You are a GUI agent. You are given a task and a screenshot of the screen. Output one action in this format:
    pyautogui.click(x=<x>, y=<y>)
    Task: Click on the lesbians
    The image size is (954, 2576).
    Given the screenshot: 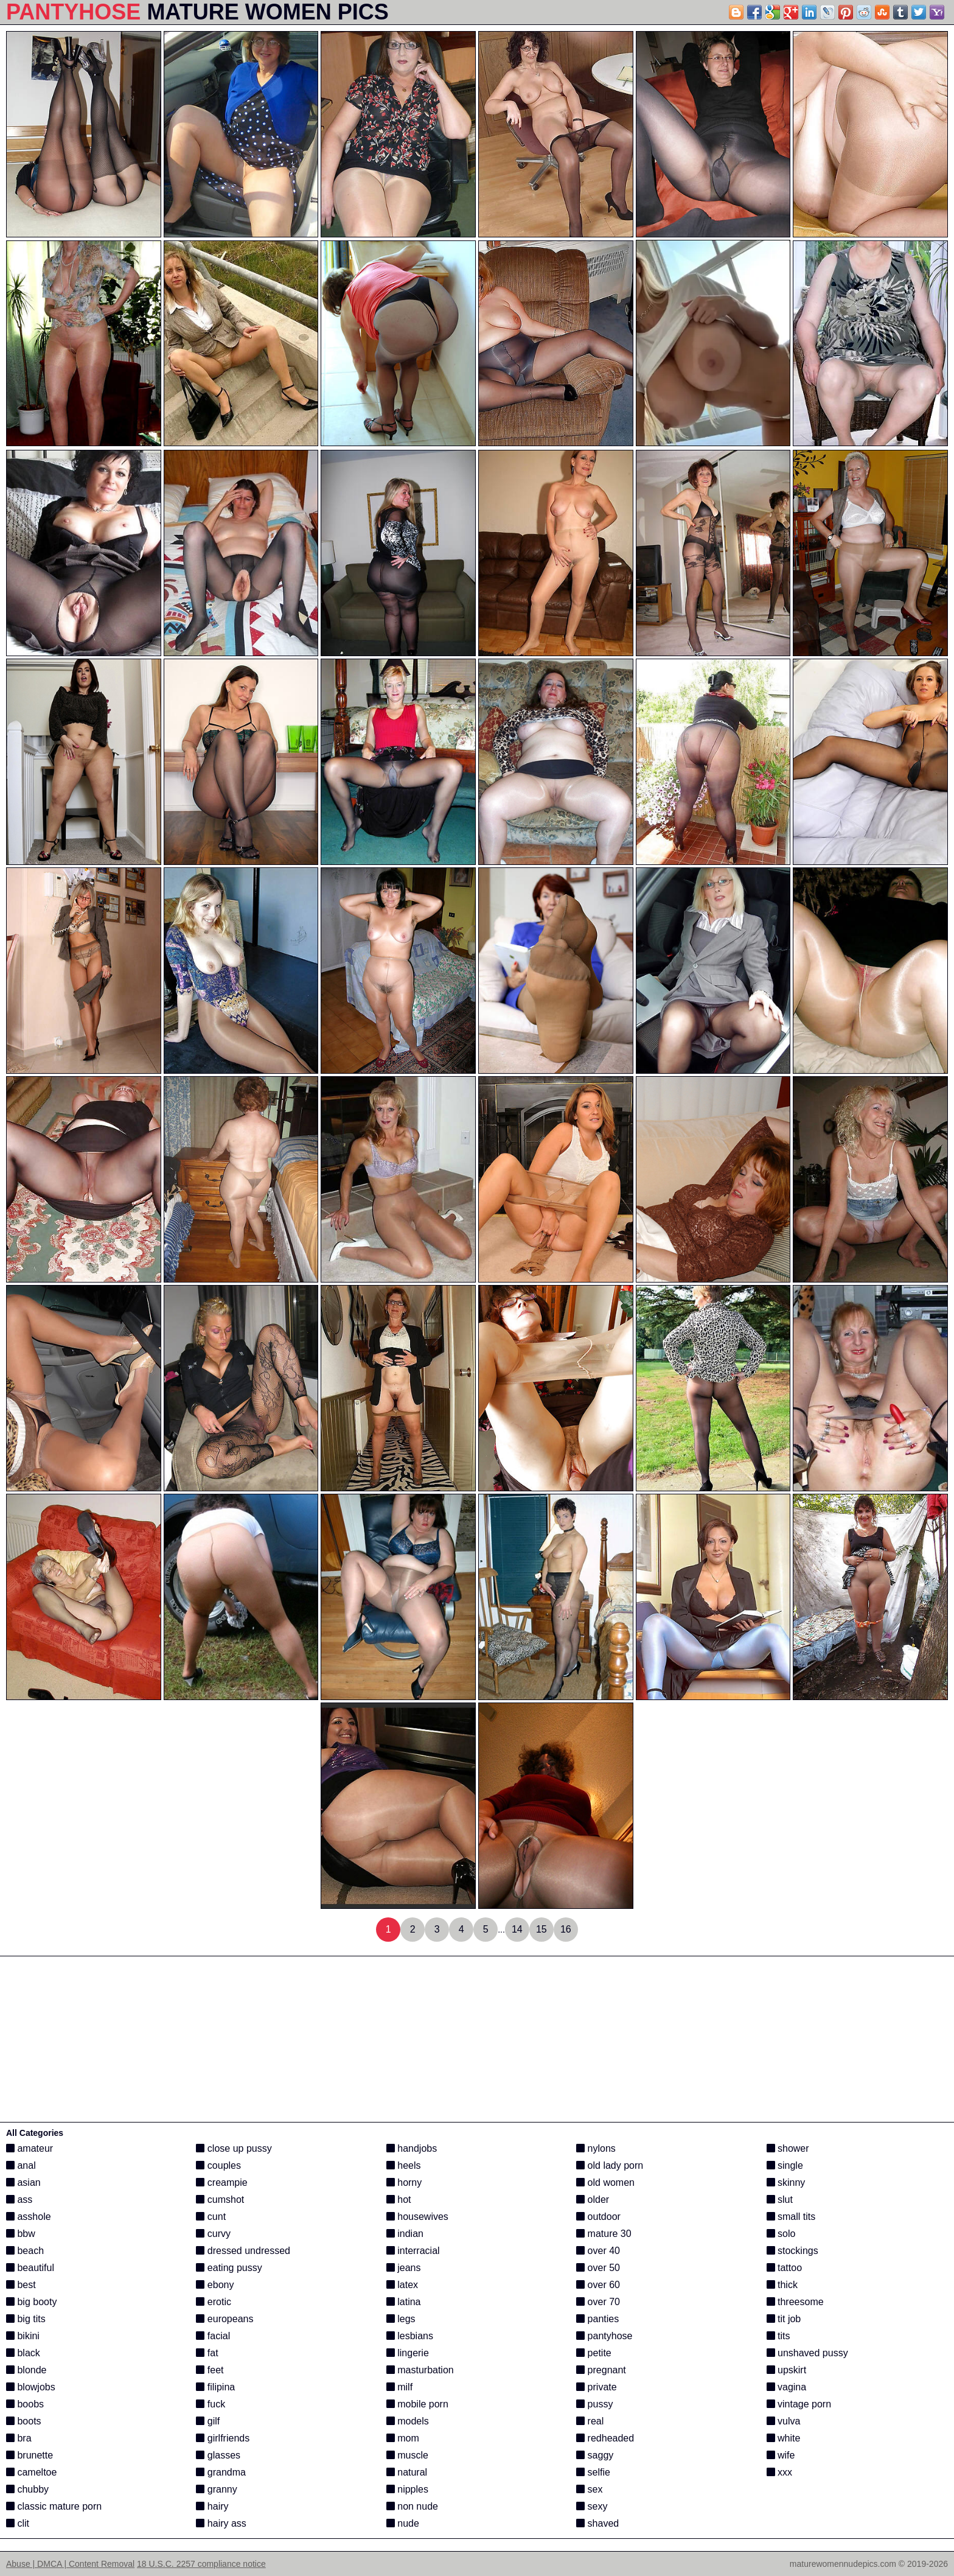 What is the action you would take?
    pyautogui.click(x=409, y=2336)
    